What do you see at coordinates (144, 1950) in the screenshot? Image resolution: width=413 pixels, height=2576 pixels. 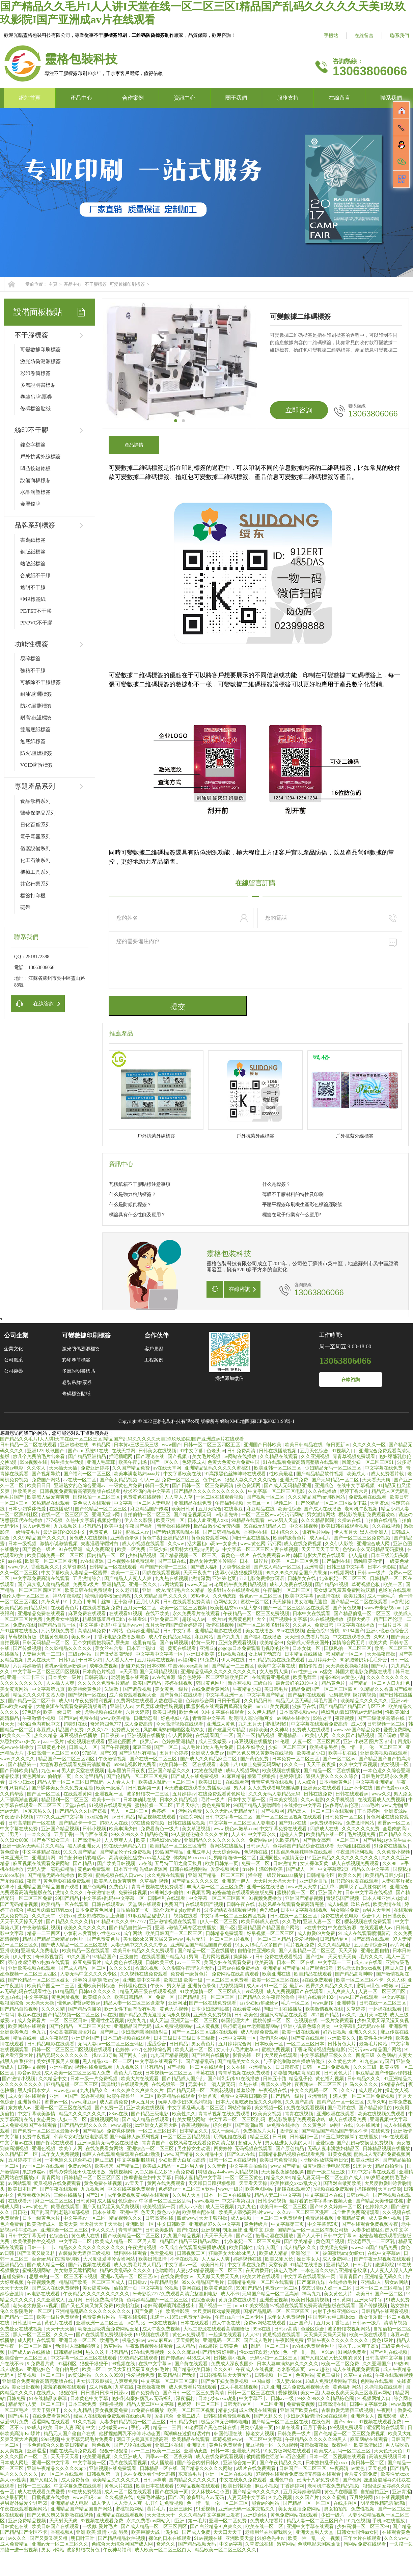 I see `欧美日韩精品久久久免费观看` at bounding box center [144, 1950].